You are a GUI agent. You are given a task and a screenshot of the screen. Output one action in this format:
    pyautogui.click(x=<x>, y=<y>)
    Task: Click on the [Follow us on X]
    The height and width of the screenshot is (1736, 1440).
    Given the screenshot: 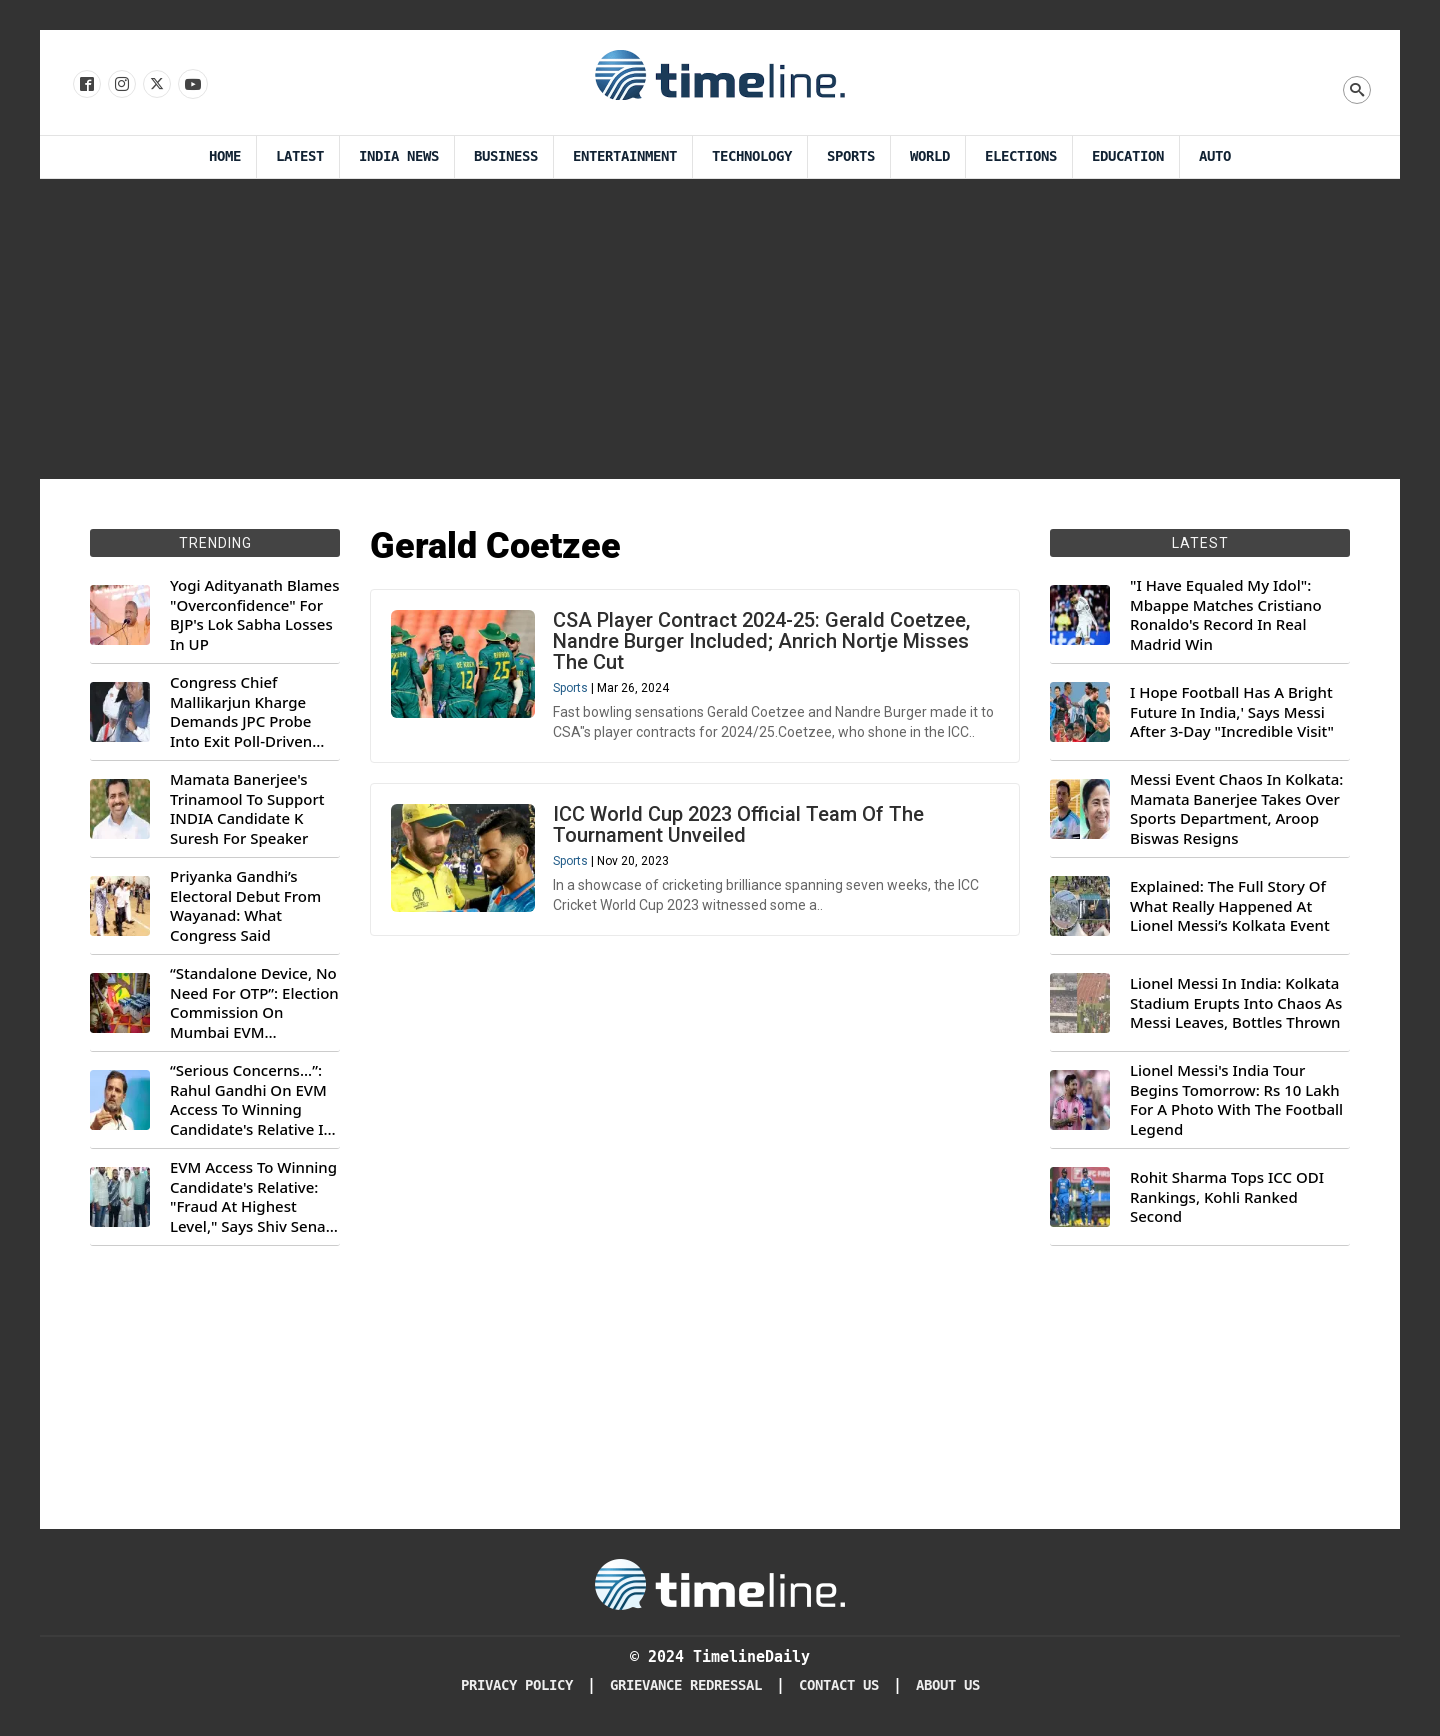 What is the action you would take?
    pyautogui.click(x=155, y=85)
    